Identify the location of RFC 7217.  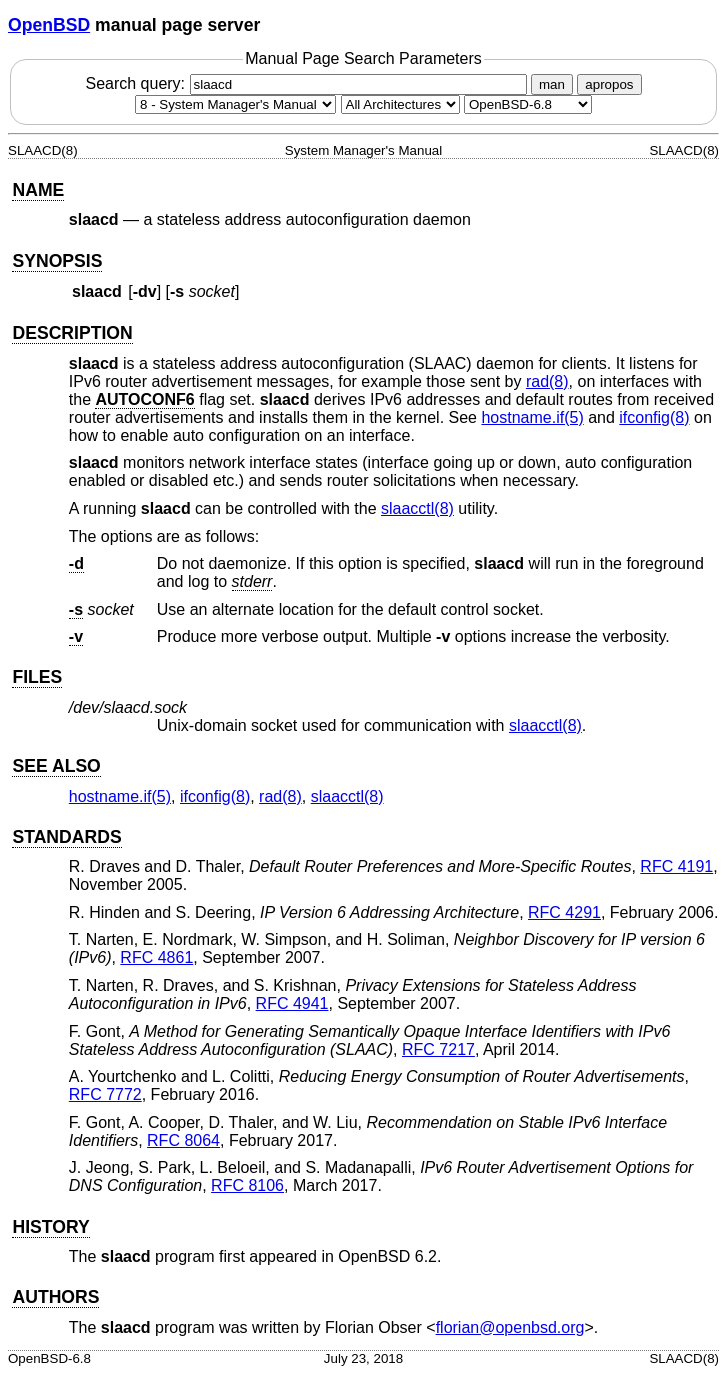
(438, 1049).